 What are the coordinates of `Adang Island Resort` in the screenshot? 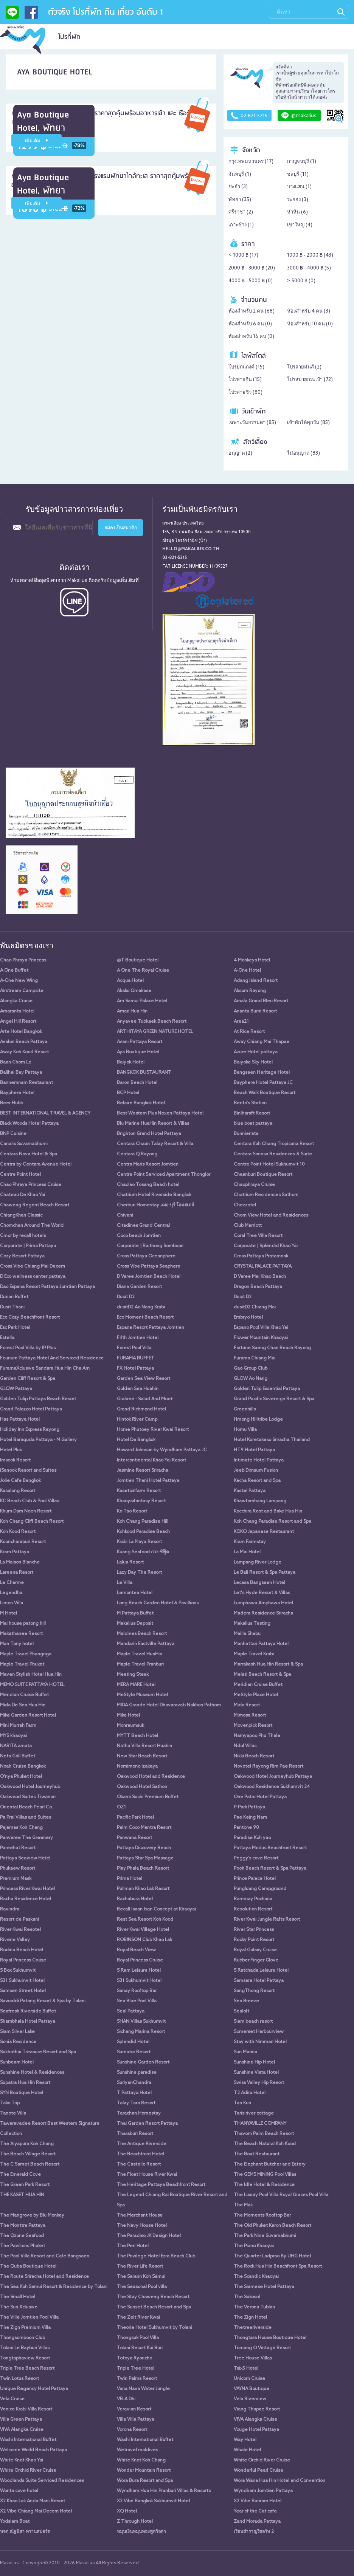 It's located at (256, 980).